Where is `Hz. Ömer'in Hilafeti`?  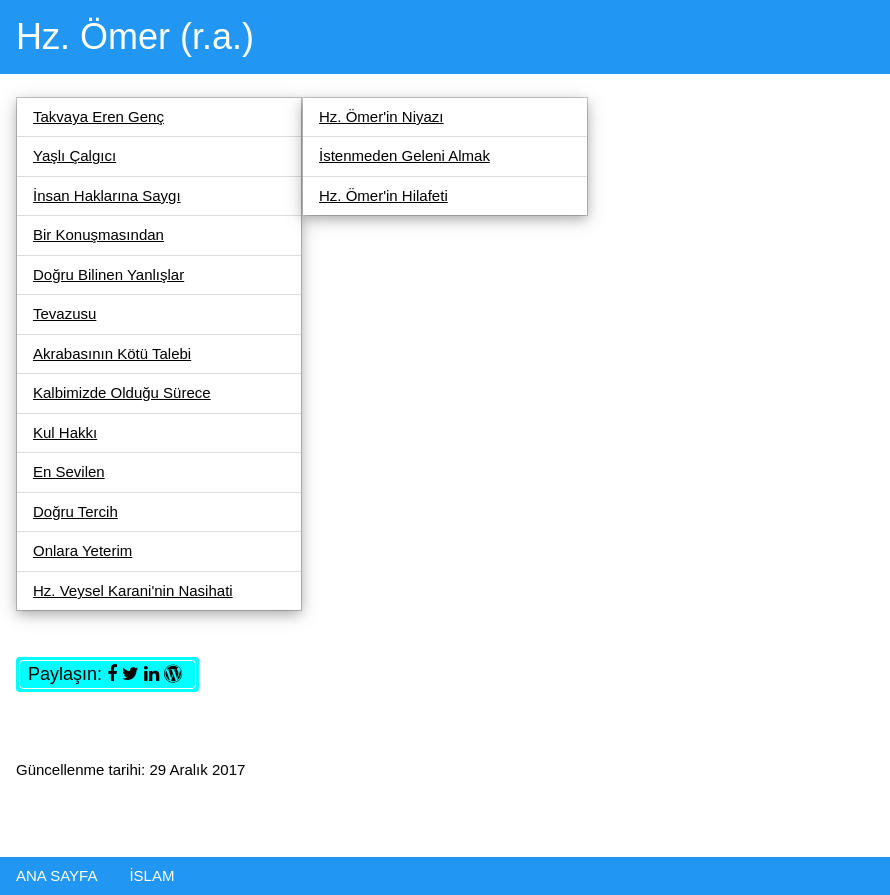 Hz. Ömer'in Hilafeti is located at coordinates (383, 195).